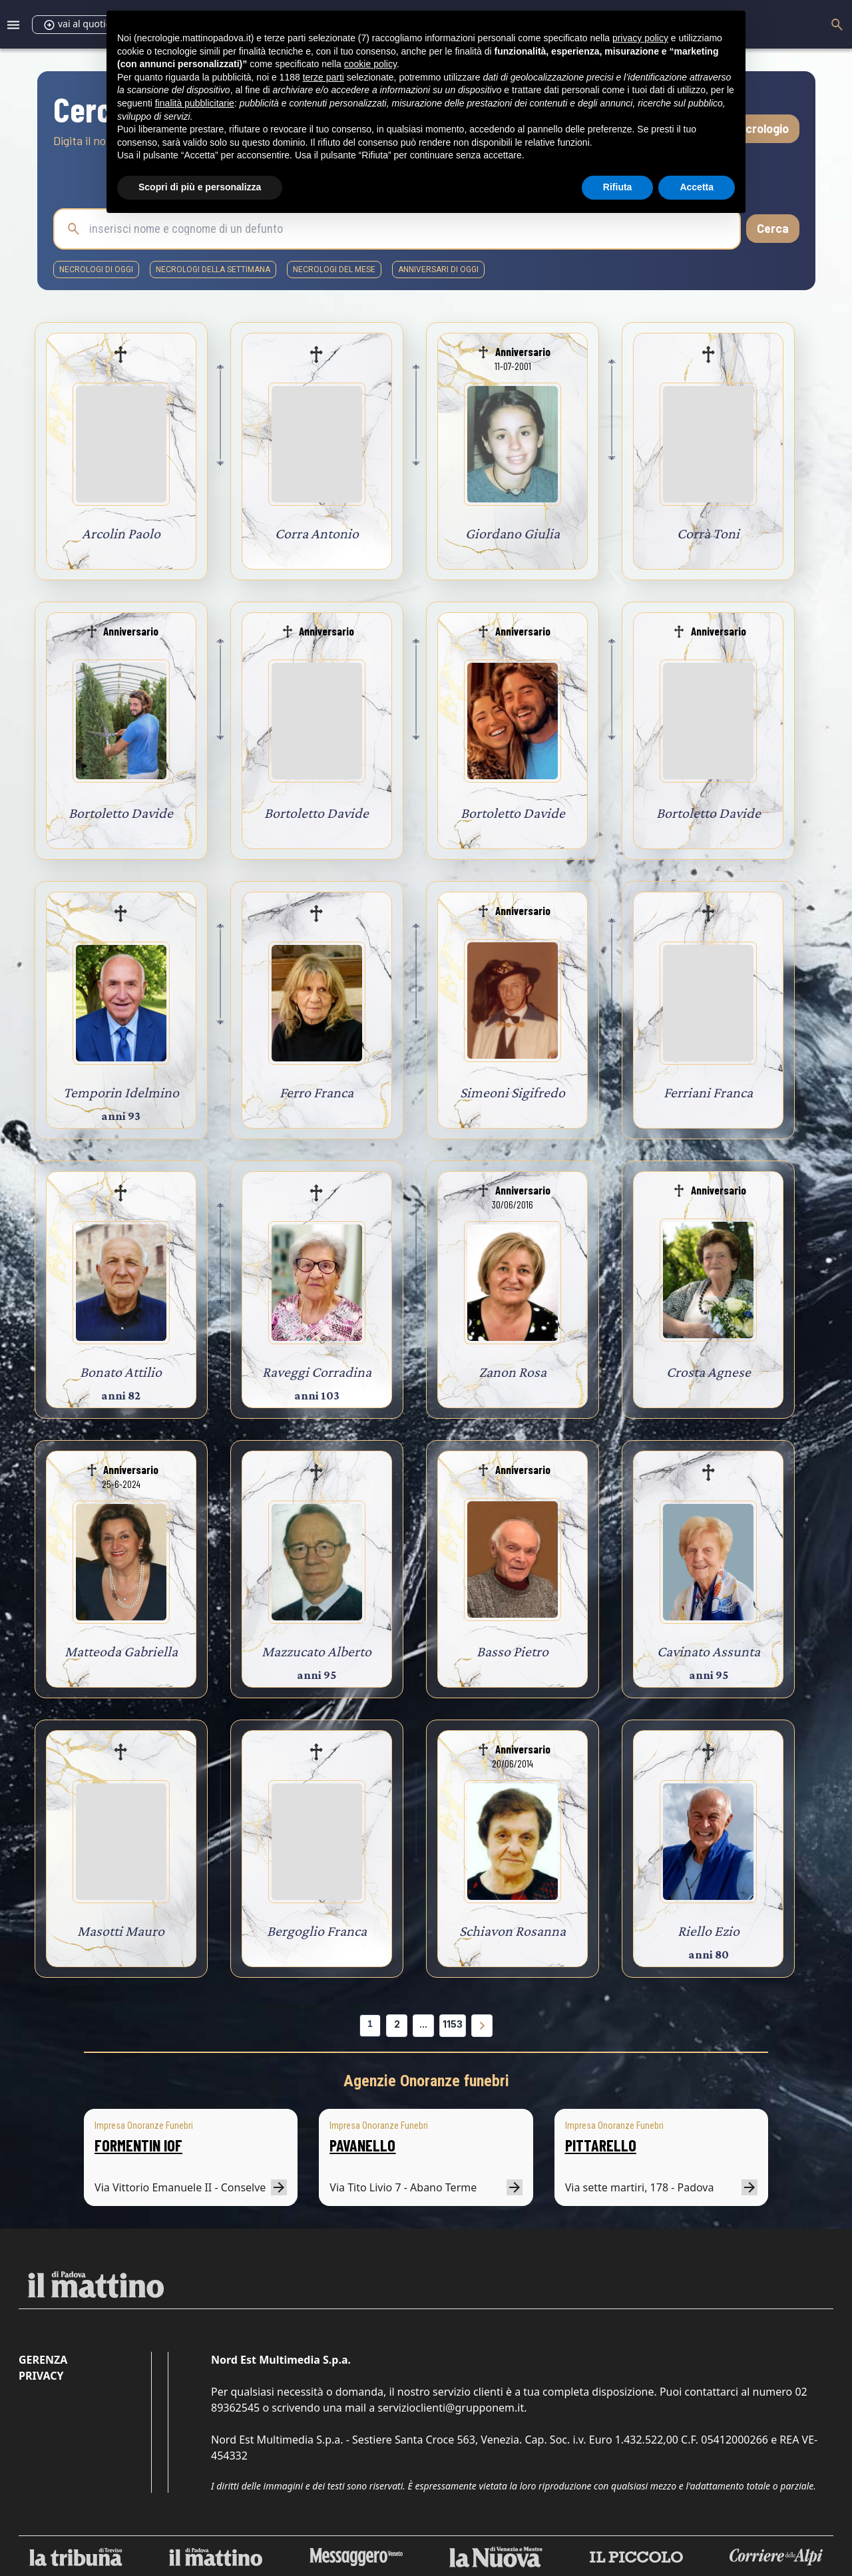 This screenshot has height=2576, width=852. I want to click on Masotti Mauro, so click(120, 1931).